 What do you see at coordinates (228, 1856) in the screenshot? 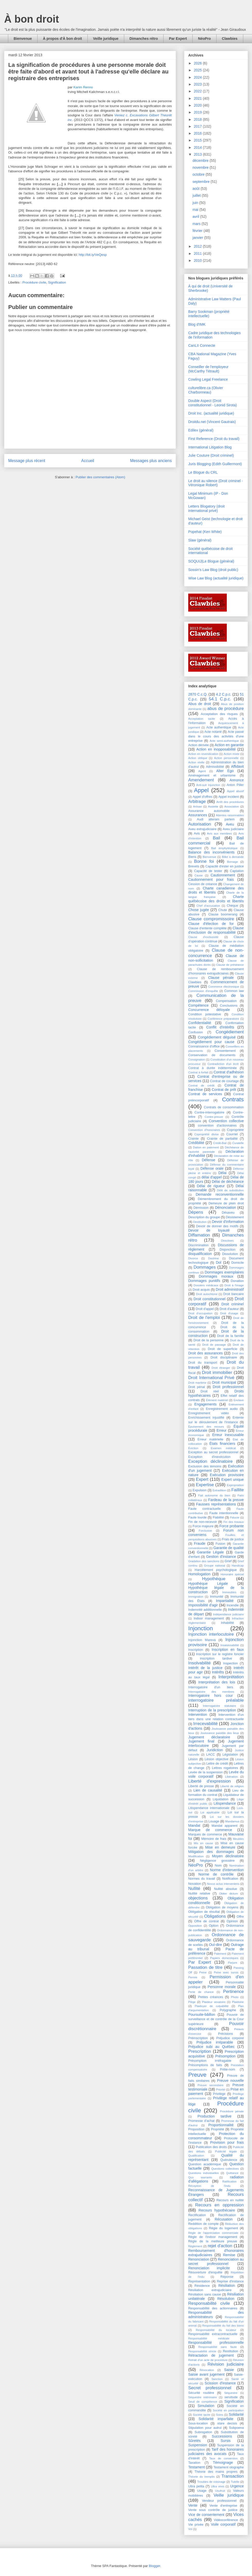
I see `Moyen déclinatoire` at bounding box center [228, 1856].